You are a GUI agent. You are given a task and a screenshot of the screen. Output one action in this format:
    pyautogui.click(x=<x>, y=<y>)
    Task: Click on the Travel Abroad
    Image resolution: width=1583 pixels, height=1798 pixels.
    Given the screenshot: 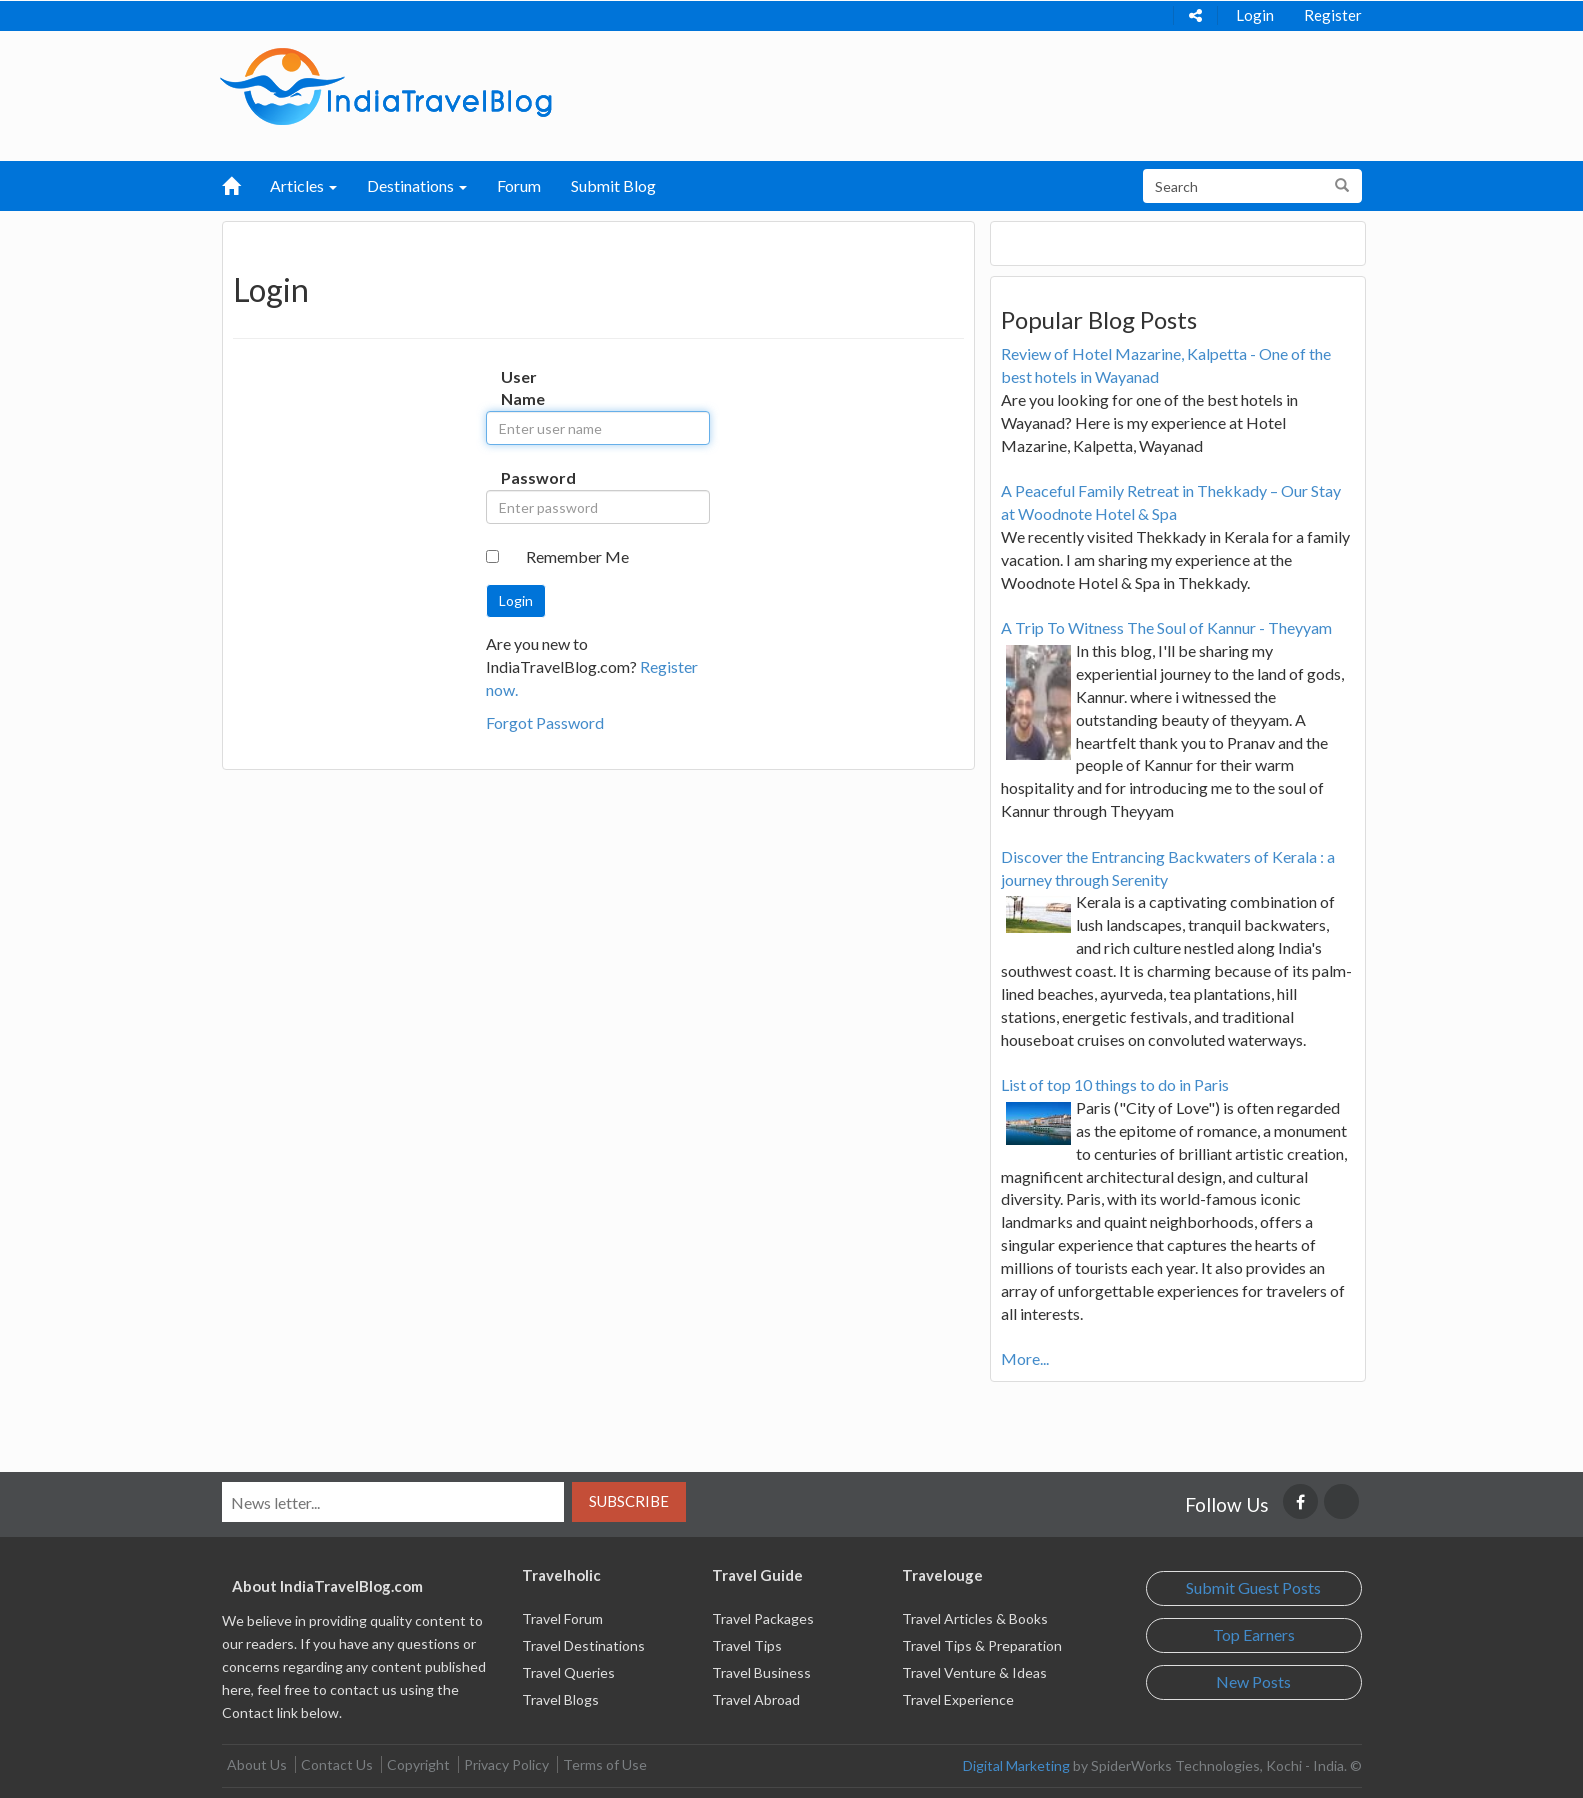 What is the action you would take?
    pyautogui.click(x=756, y=1699)
    